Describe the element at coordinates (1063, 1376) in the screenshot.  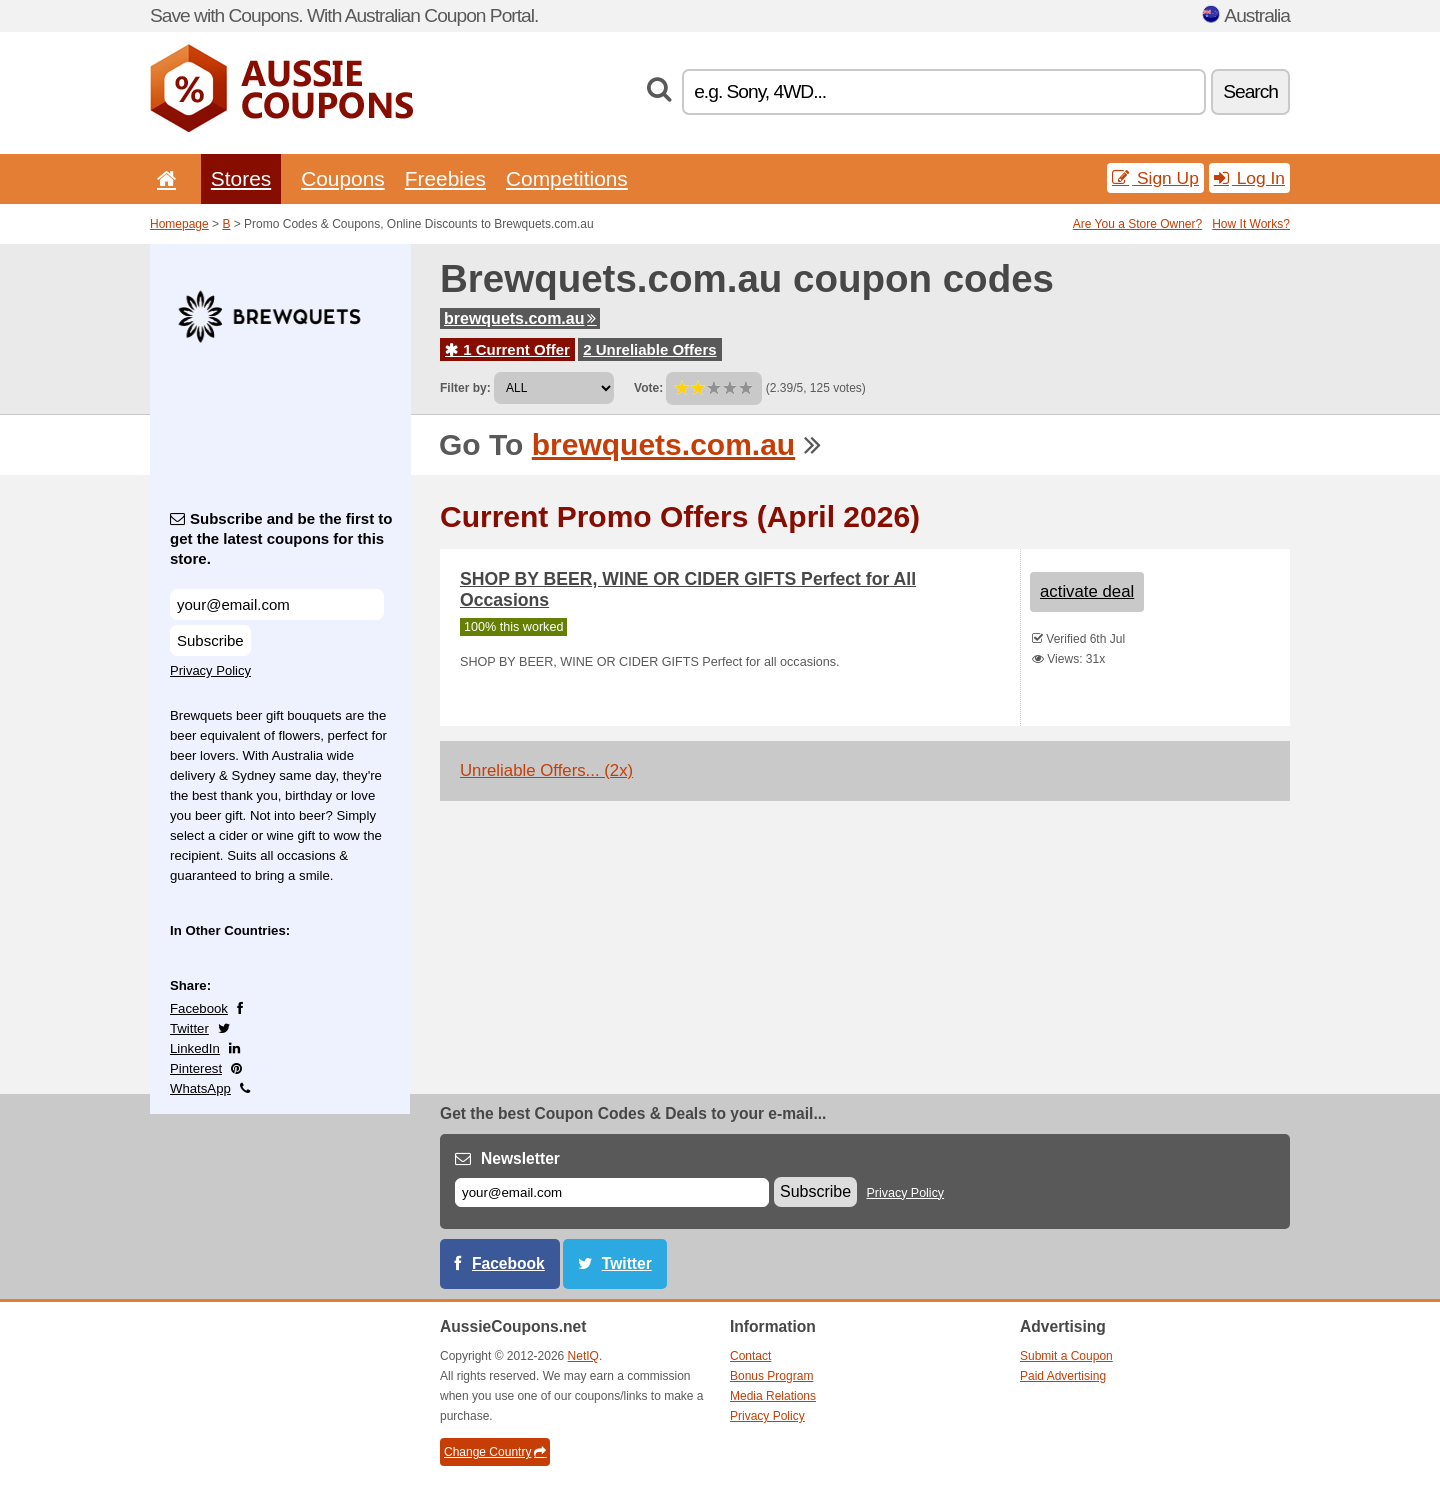
I see `Paid Advertising` at that location.